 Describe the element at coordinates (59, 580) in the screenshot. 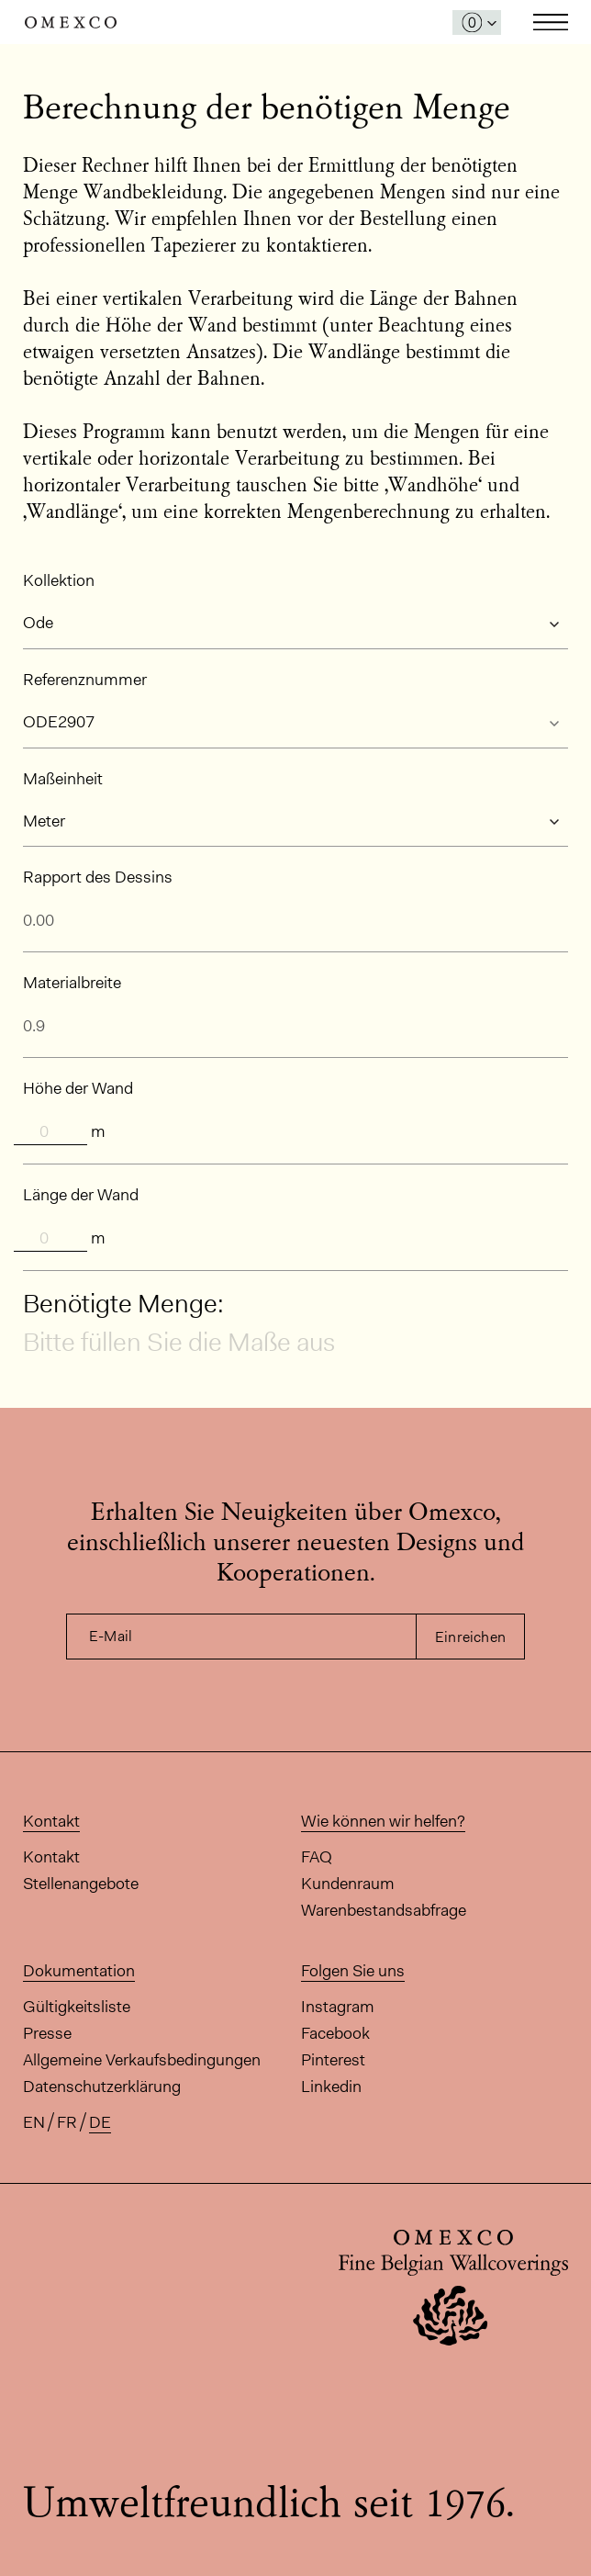

I see `Kollektion` at that location.